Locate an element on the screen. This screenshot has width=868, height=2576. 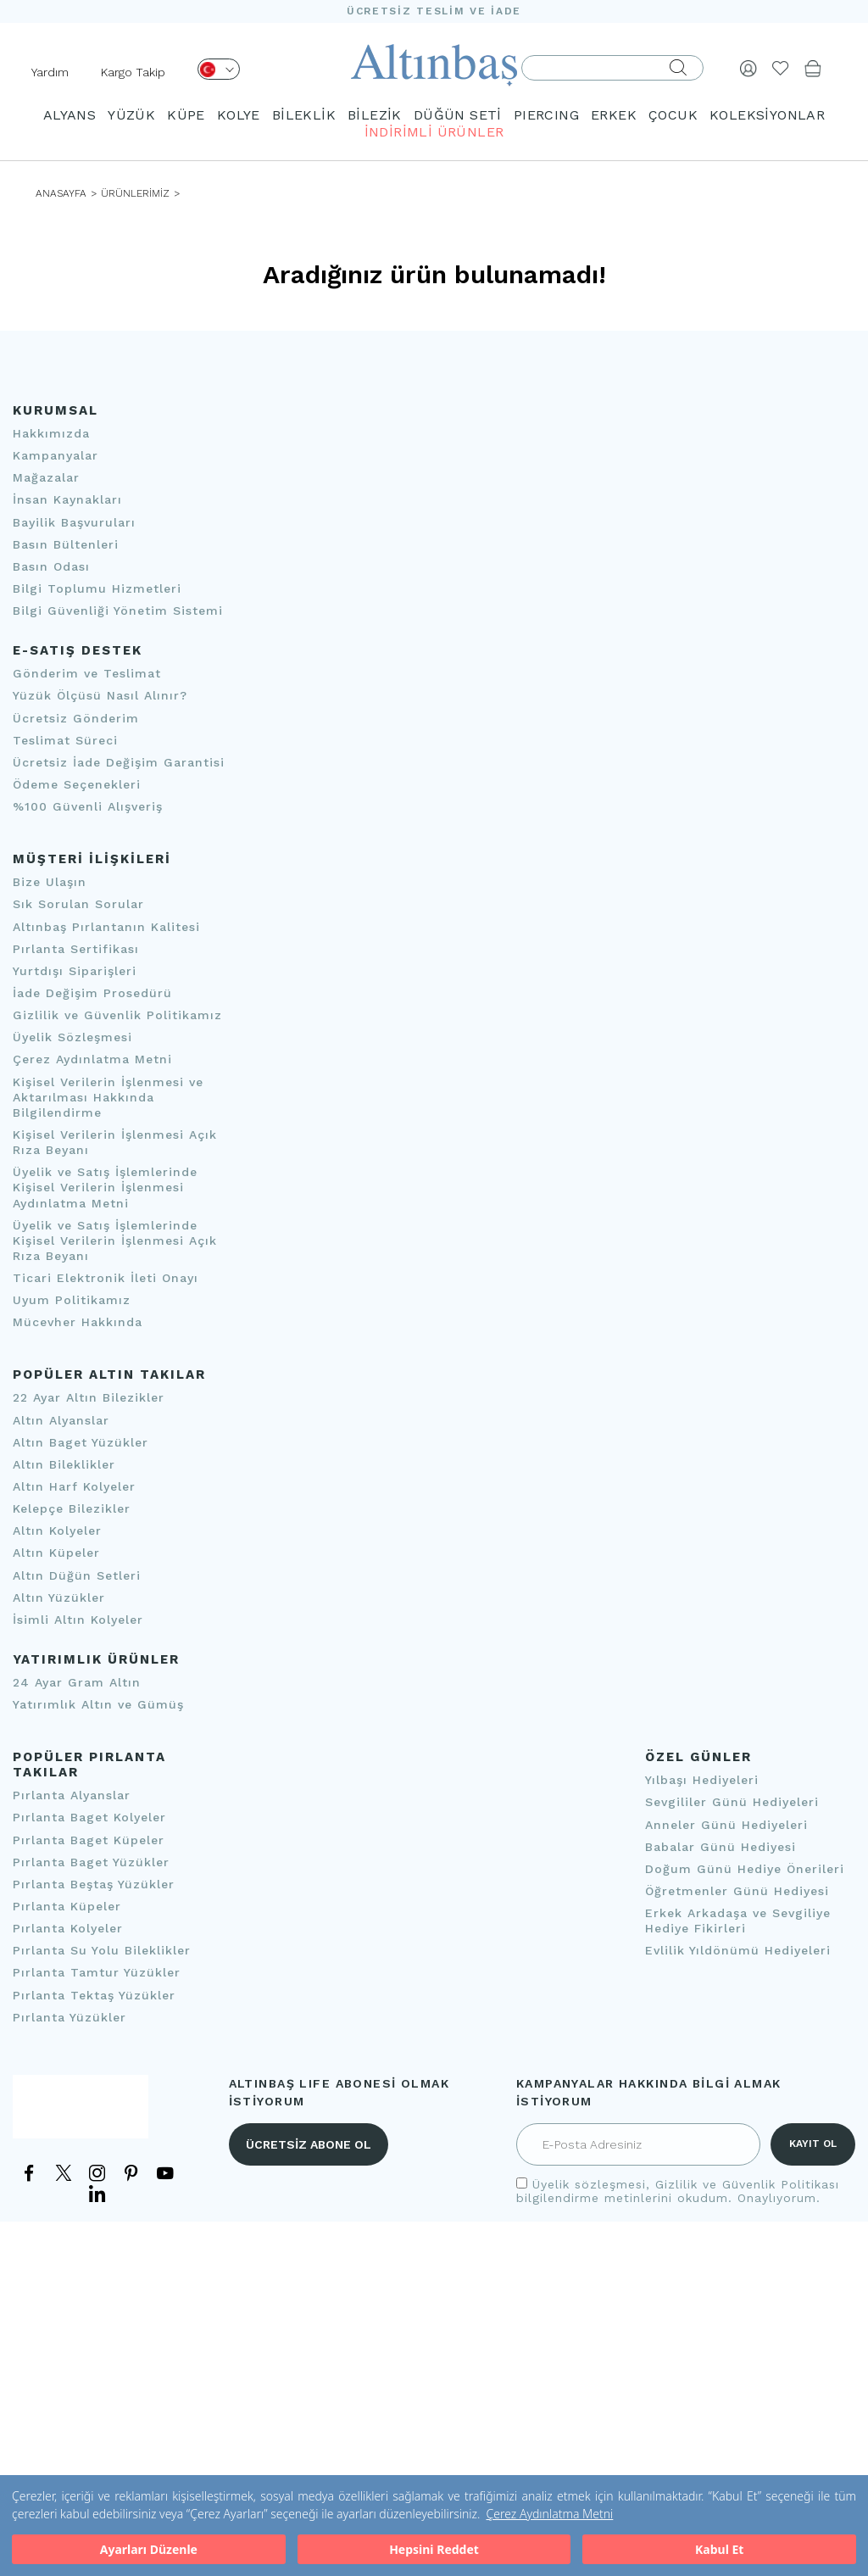
Altın Küpeler is located at coordinates (56, 1553).